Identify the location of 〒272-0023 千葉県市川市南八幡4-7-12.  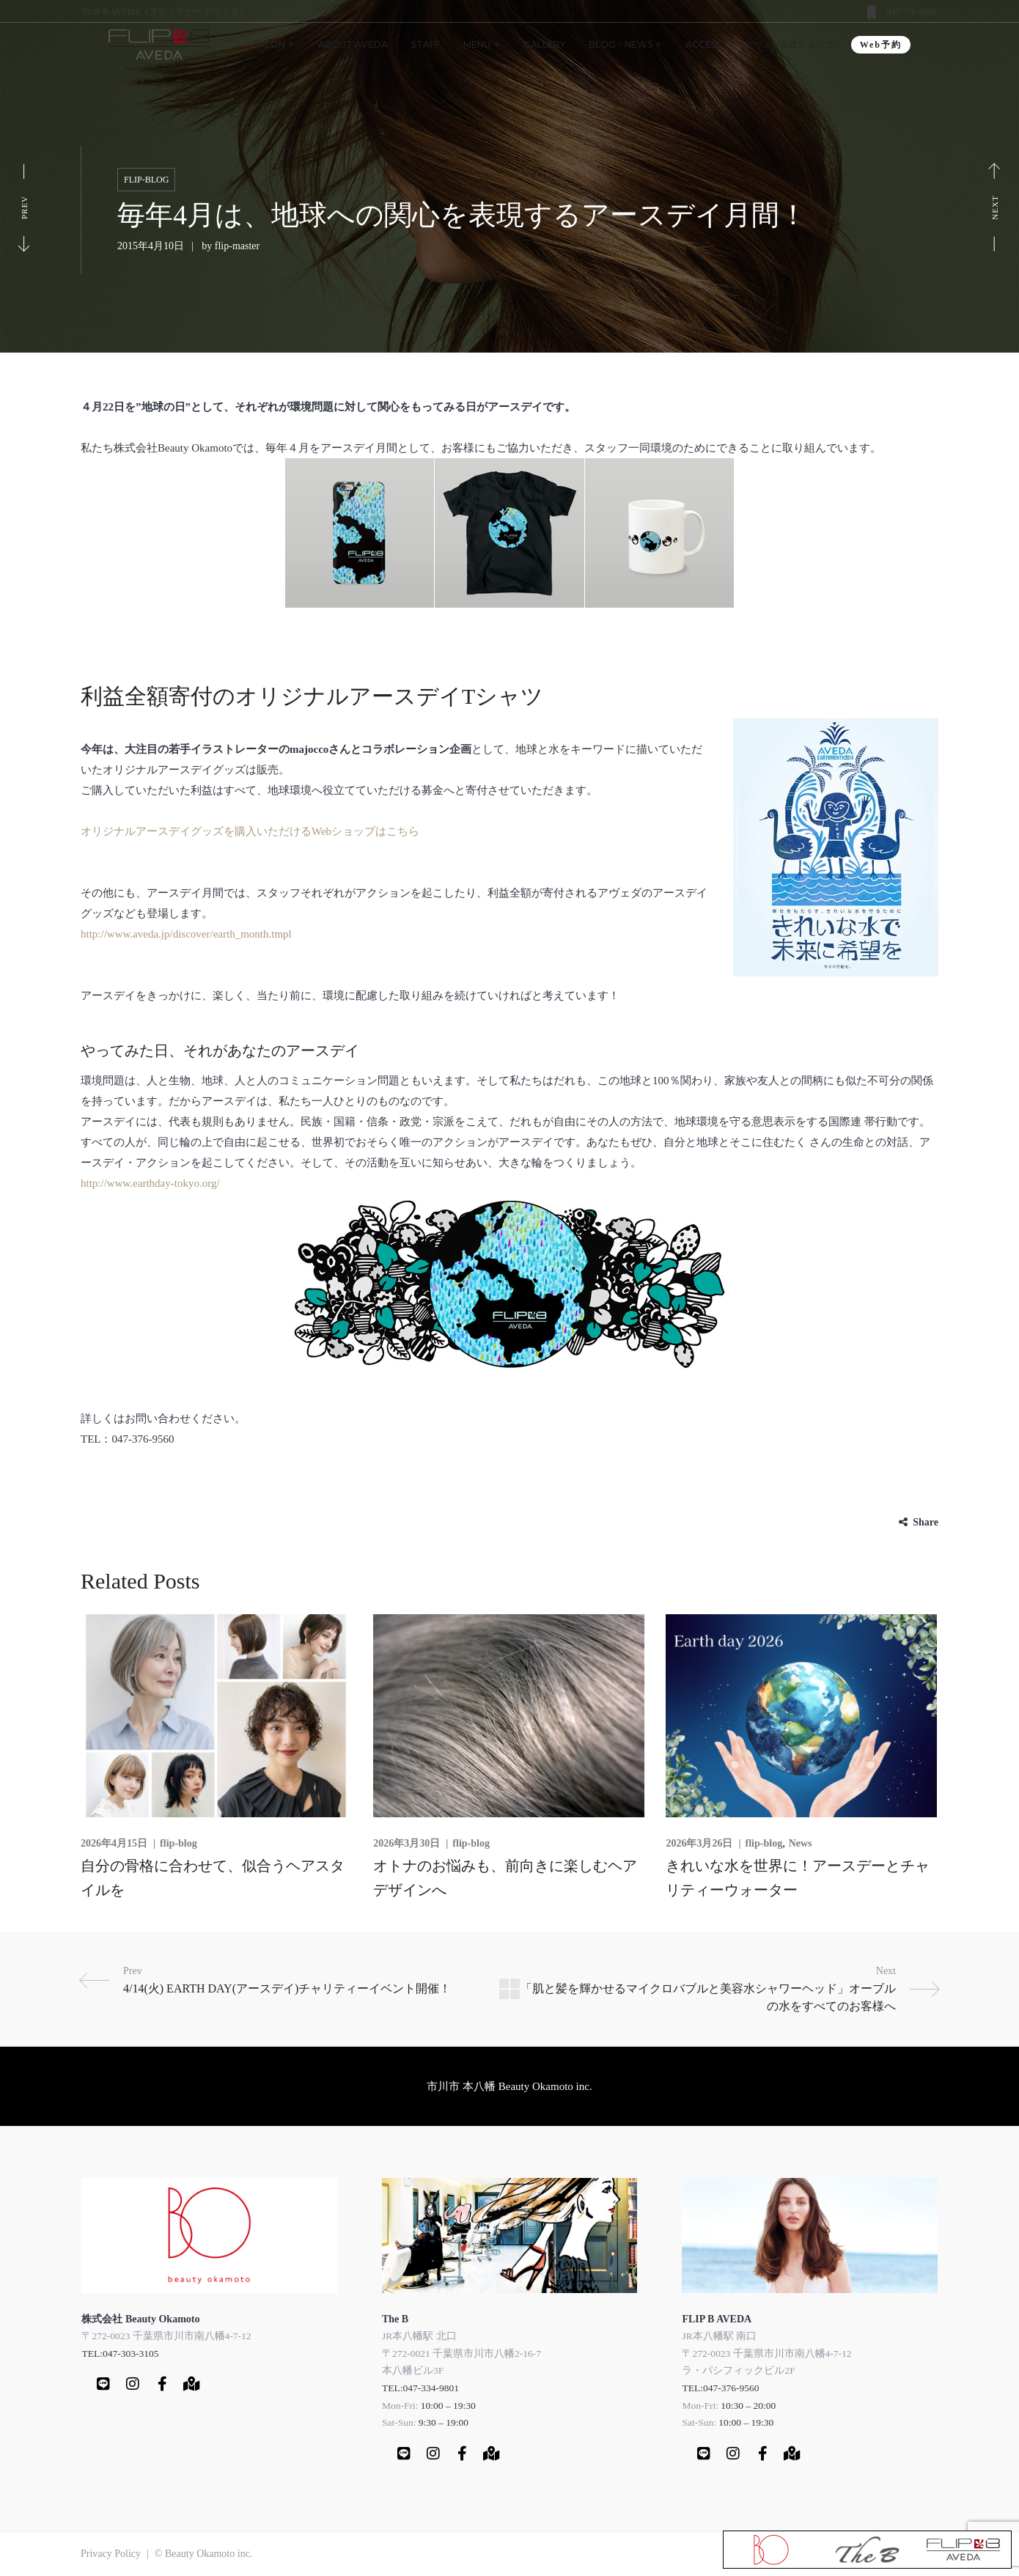
(166, 2335).